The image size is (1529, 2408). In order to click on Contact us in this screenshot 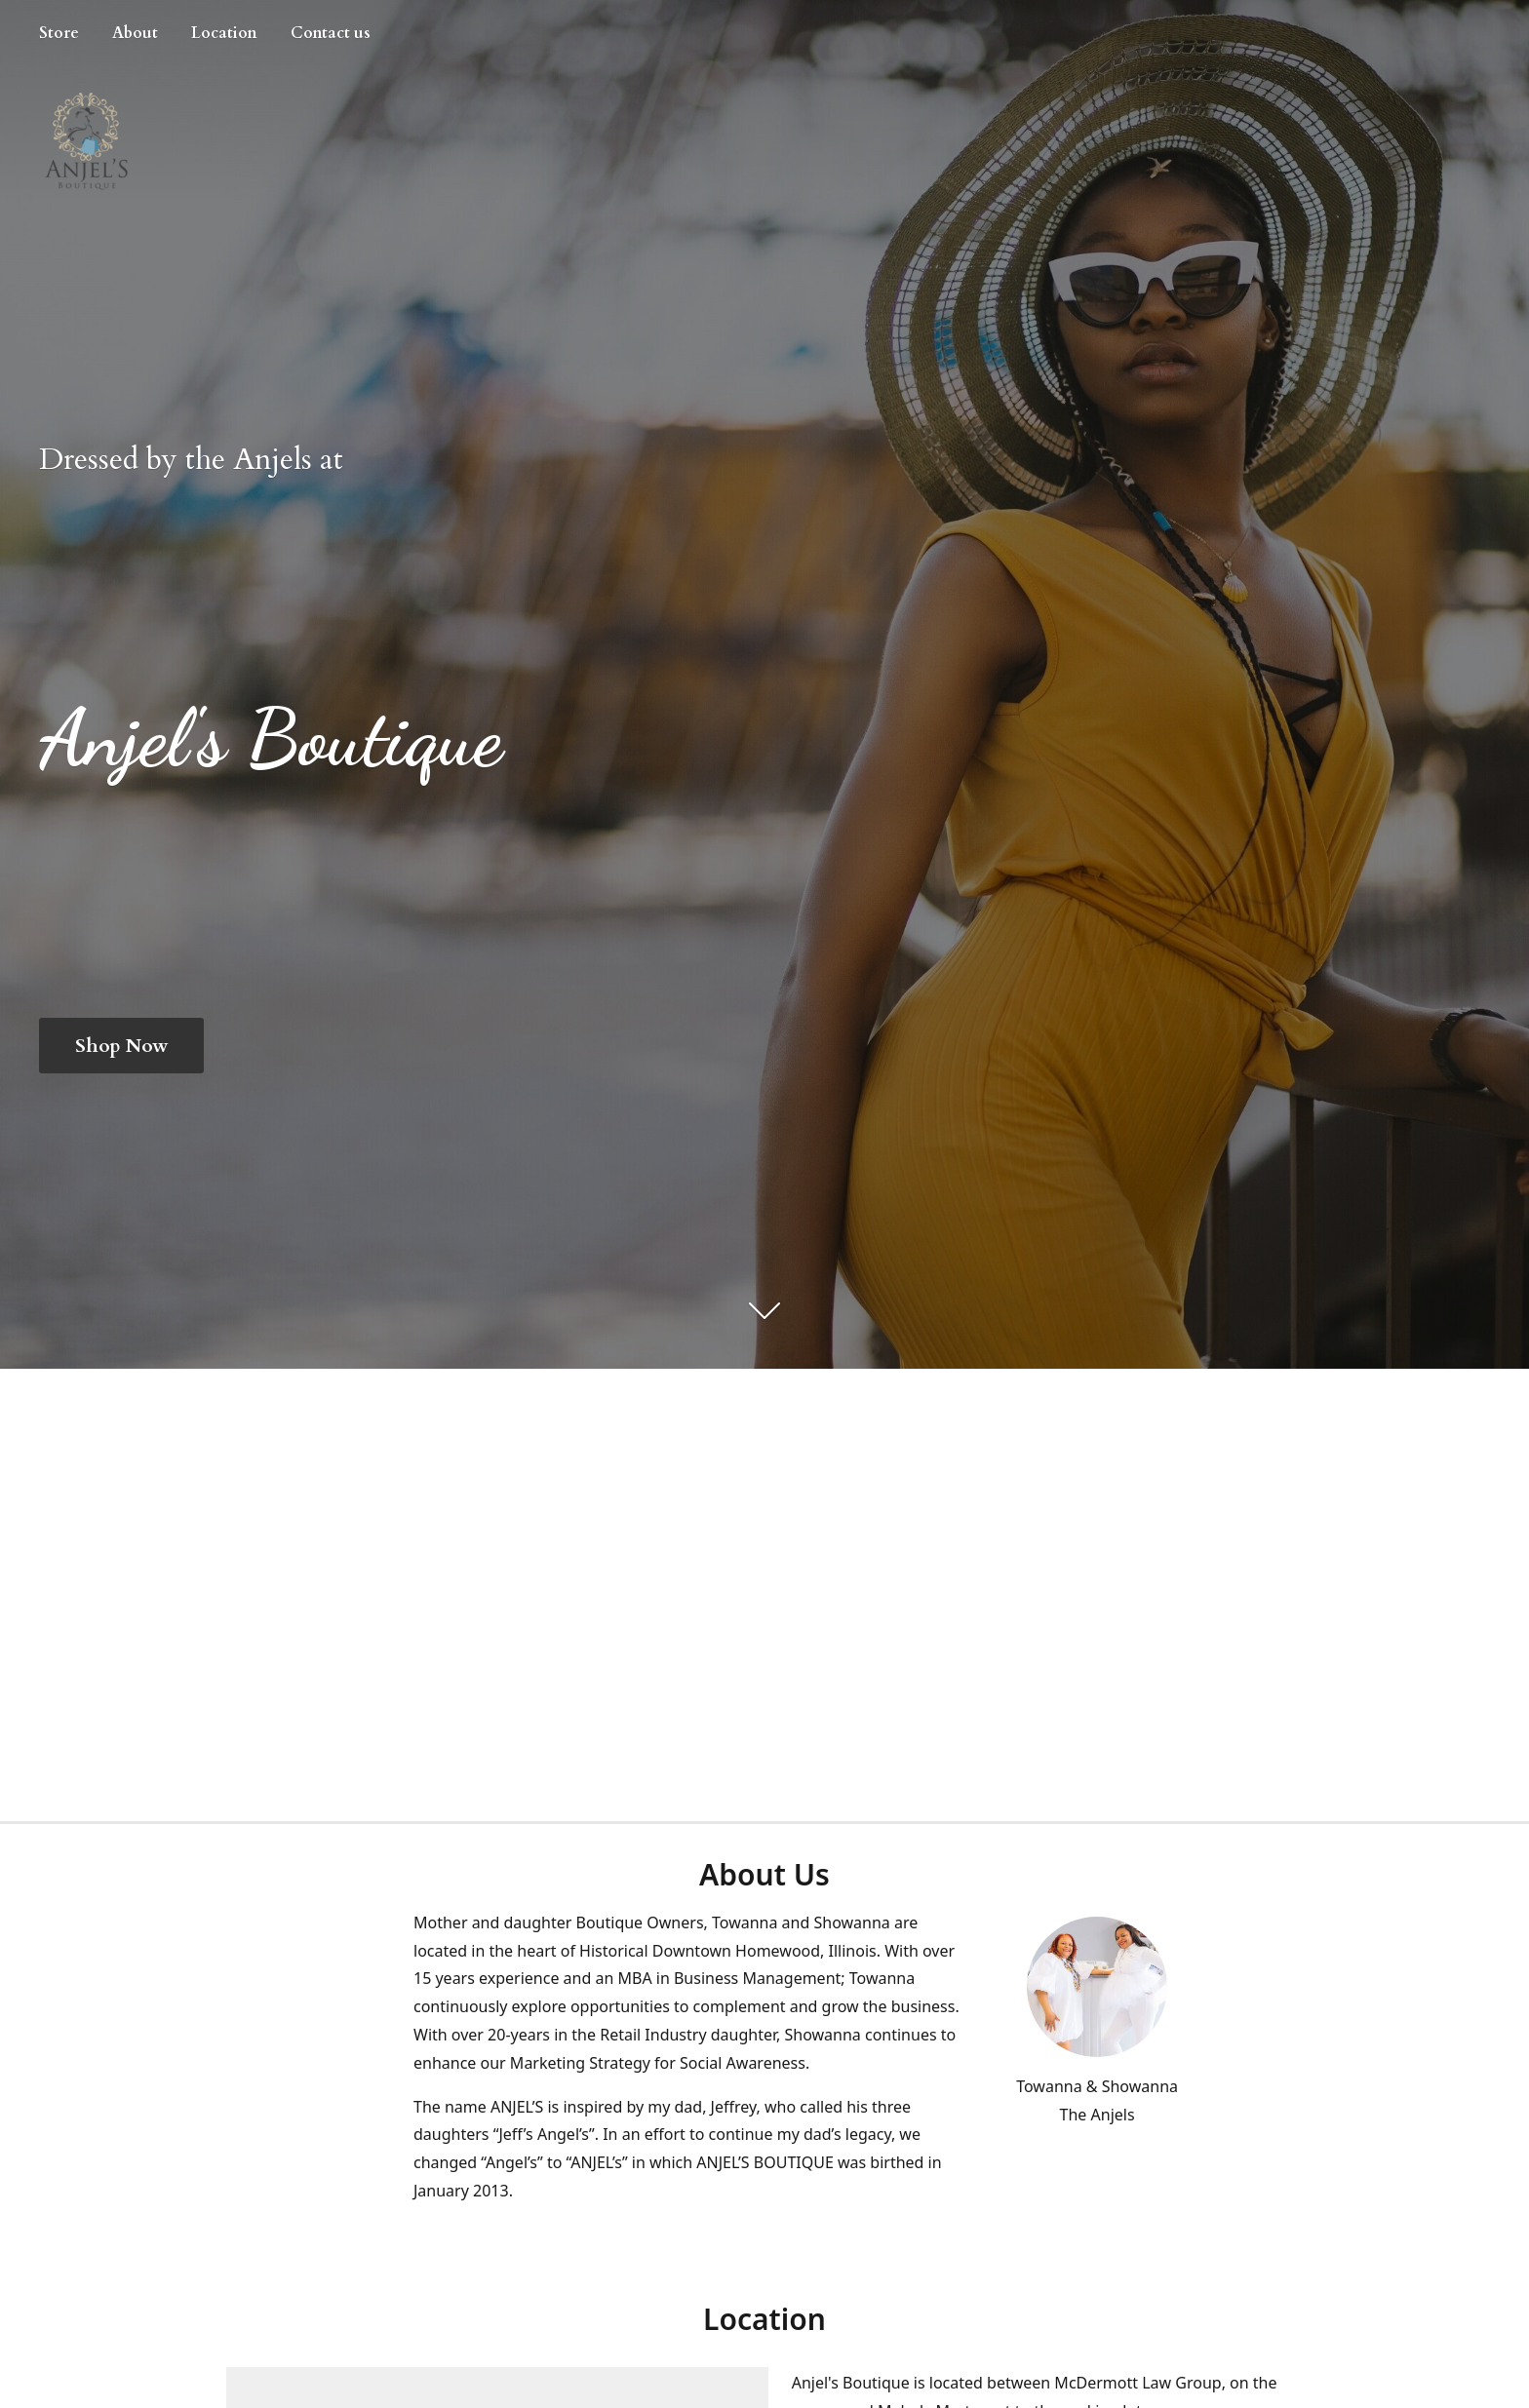, I will do `click(331, 33)`.